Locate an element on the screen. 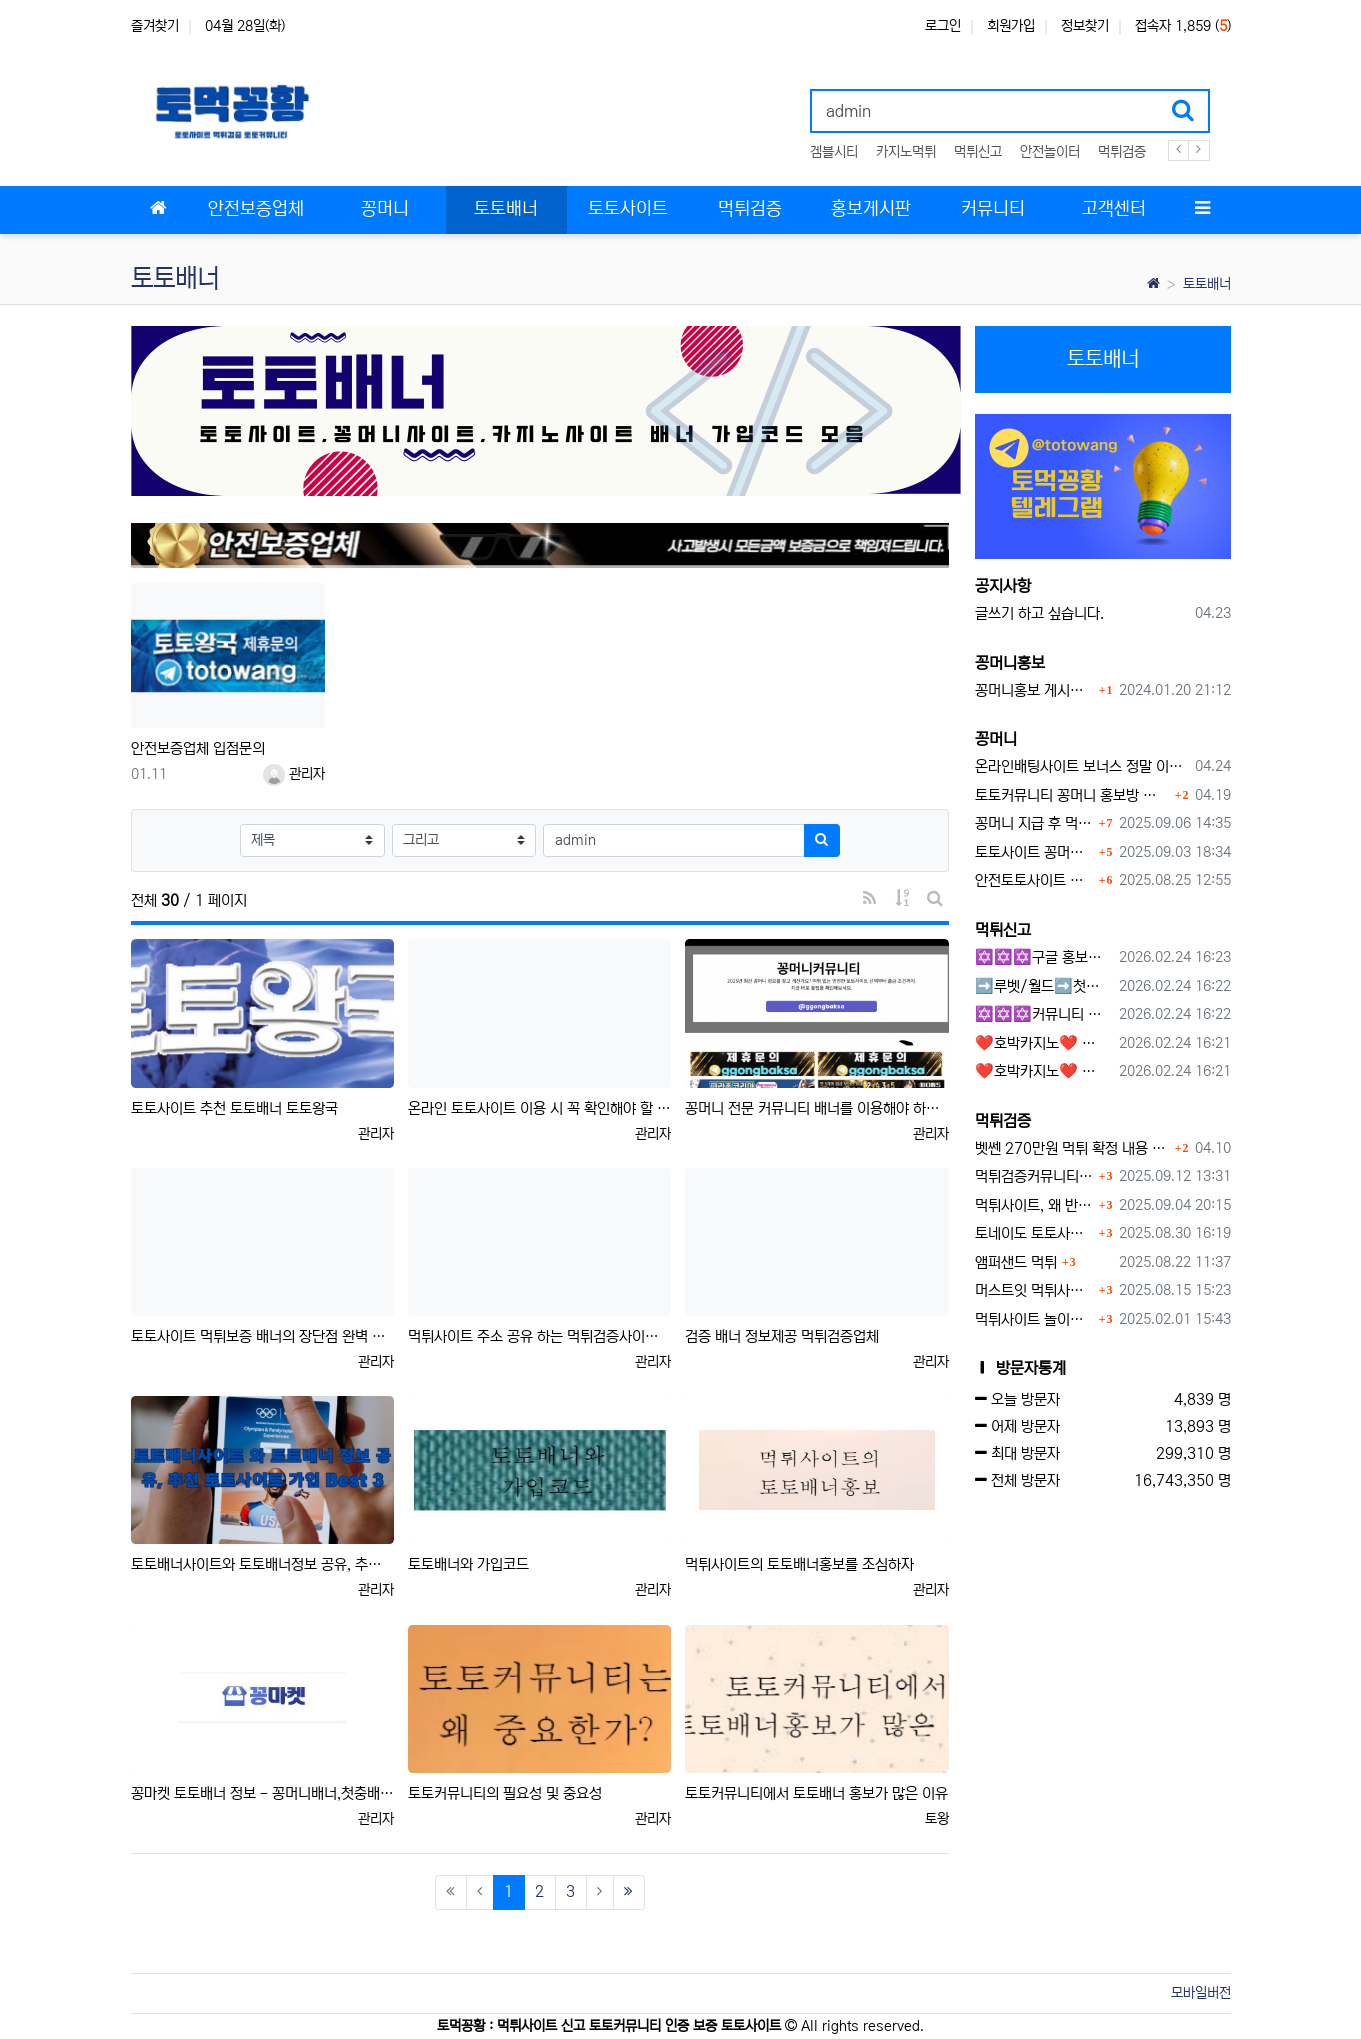 This screenshot has width=1361, height=2039. 꽁머니 전문 커뮤니티 배너를 이용해야 하는 이유 is located at coordinates (816, 1108).